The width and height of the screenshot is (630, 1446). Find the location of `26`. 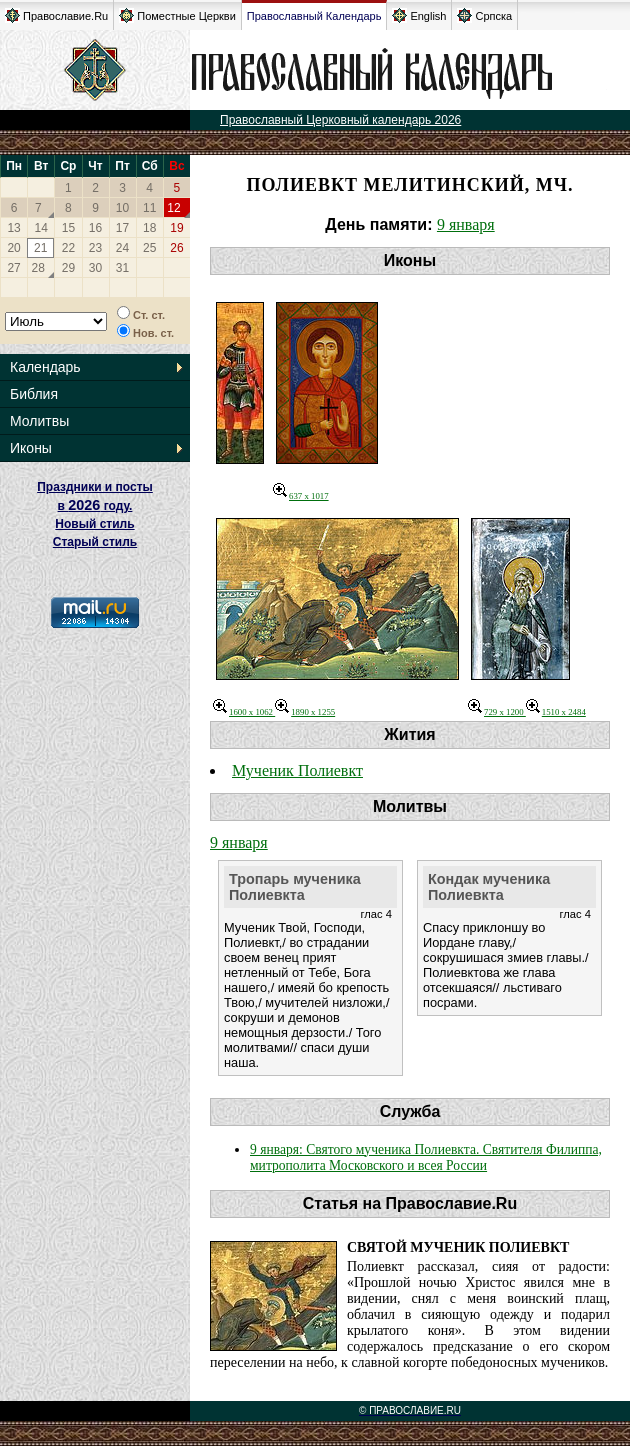

26 is located at coordinates (176, 248).